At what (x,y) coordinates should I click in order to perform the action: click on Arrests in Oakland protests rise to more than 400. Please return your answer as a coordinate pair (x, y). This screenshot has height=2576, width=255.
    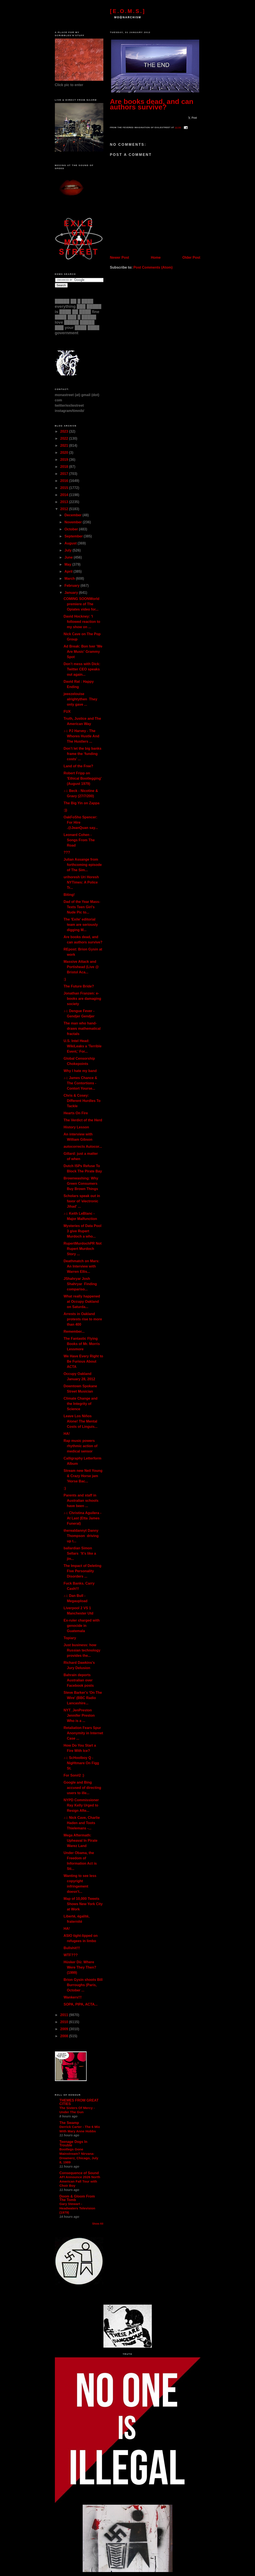
    Looking at the image, I should click on (82, 1319).